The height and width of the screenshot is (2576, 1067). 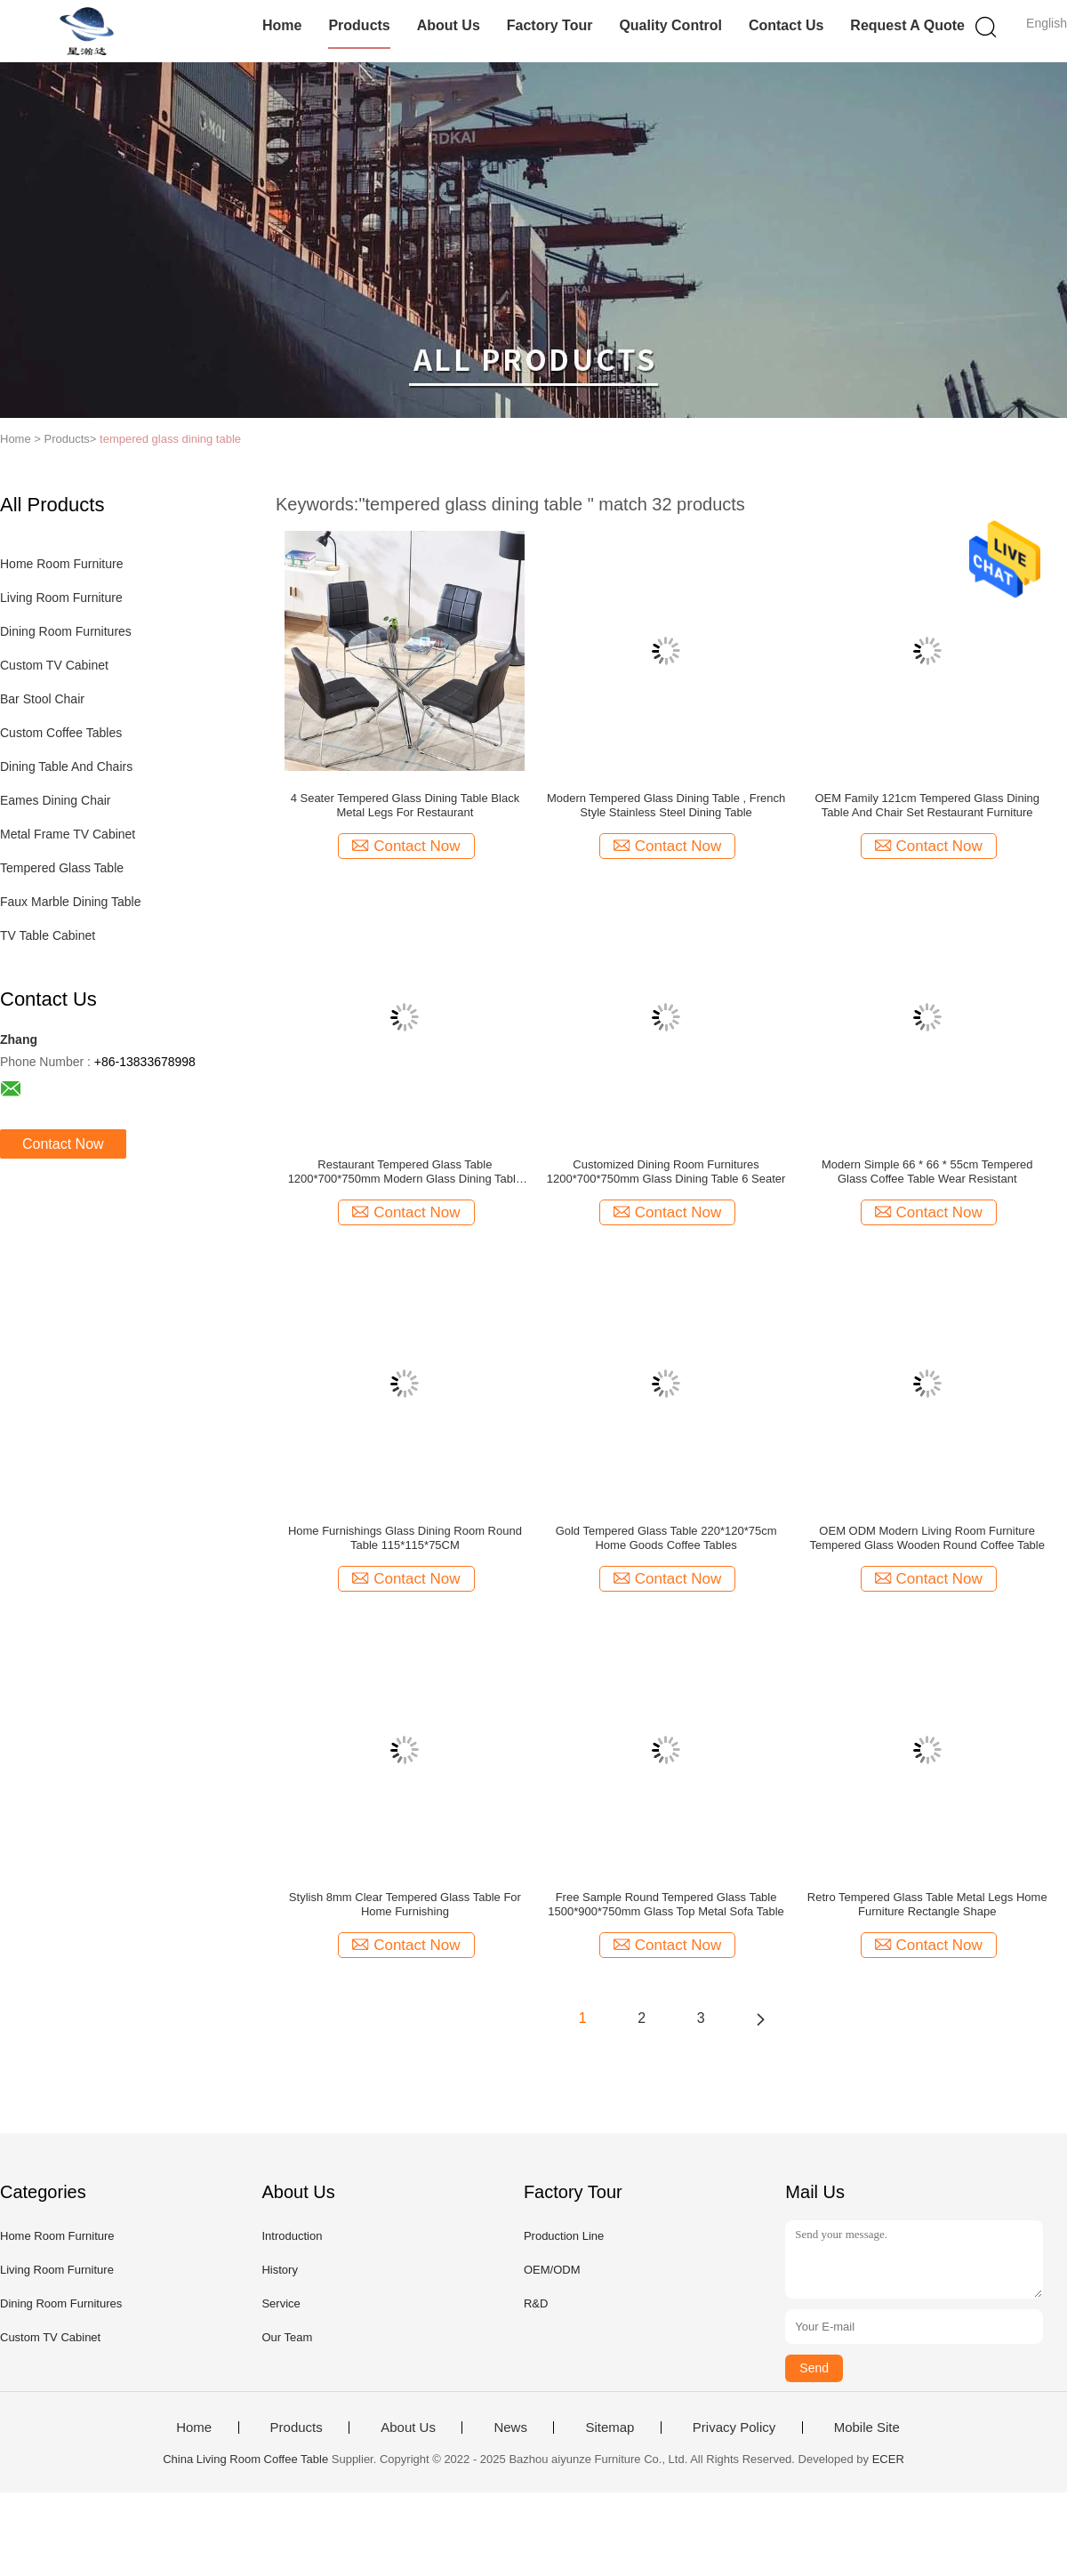 What do you see at coordinates (867, 2427) in the screenshot?
I see `Mobile Site` at bounding box center [867, 2427].